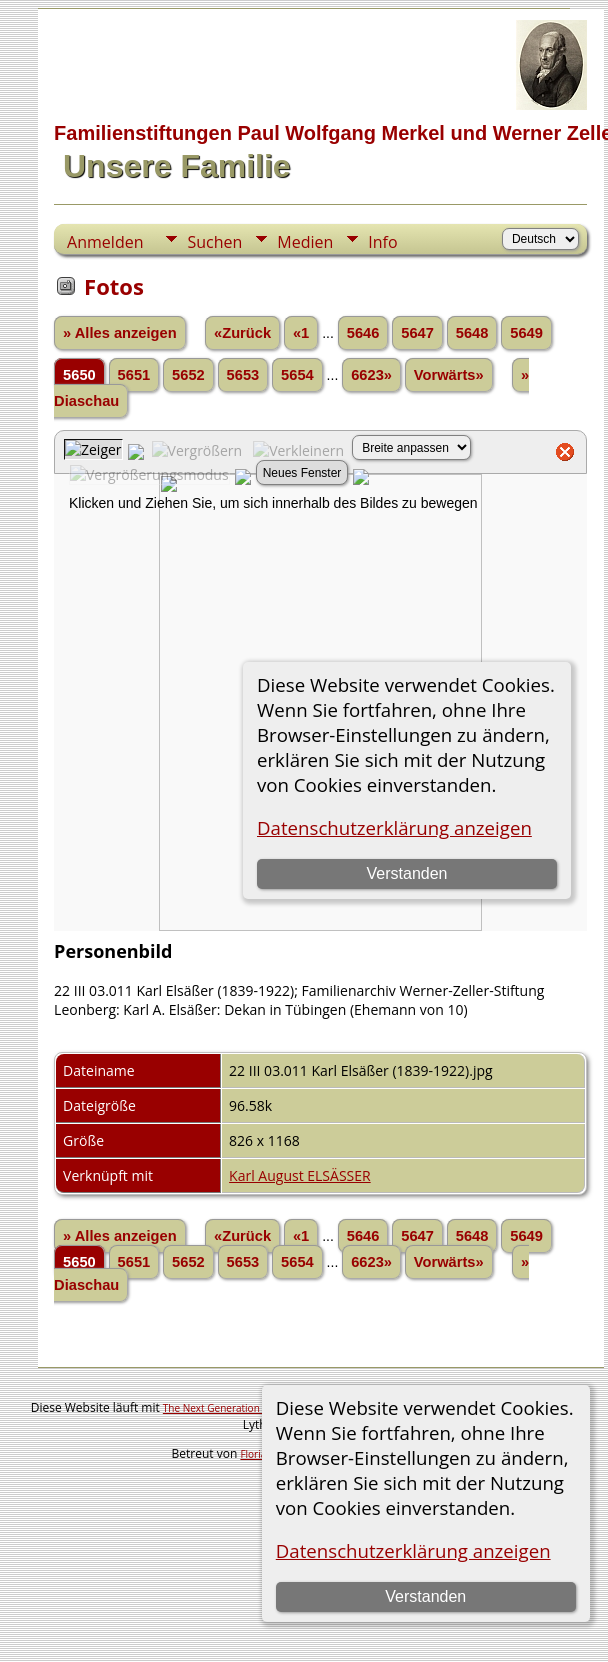  What do you see at coordinates (417, 333) in the screenshot?
I see `5647` at bounding box center [417, 333].